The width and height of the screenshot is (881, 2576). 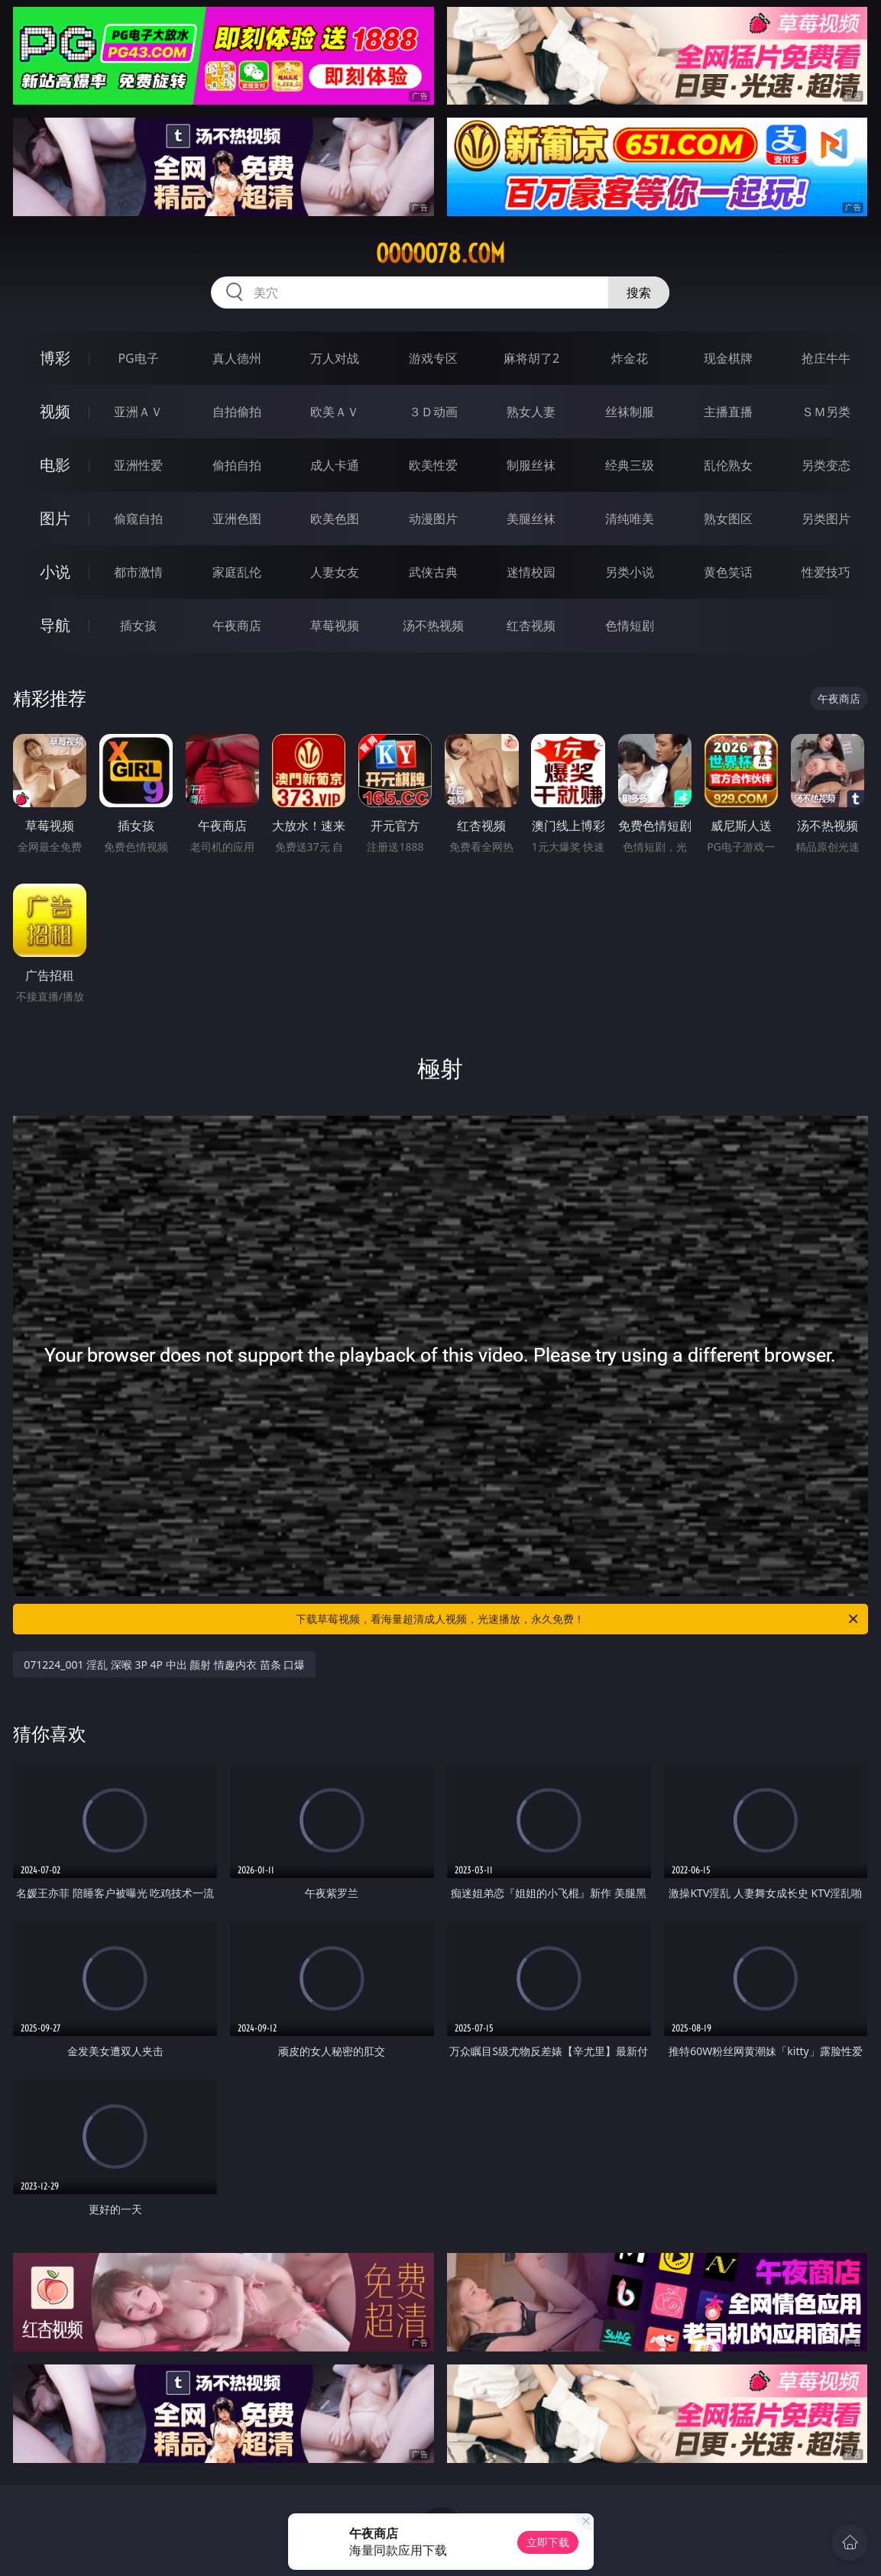 What do you see at coordinates (138, 358) in the screenshot?
I see `PG电子` at bounding box center [138, 358].